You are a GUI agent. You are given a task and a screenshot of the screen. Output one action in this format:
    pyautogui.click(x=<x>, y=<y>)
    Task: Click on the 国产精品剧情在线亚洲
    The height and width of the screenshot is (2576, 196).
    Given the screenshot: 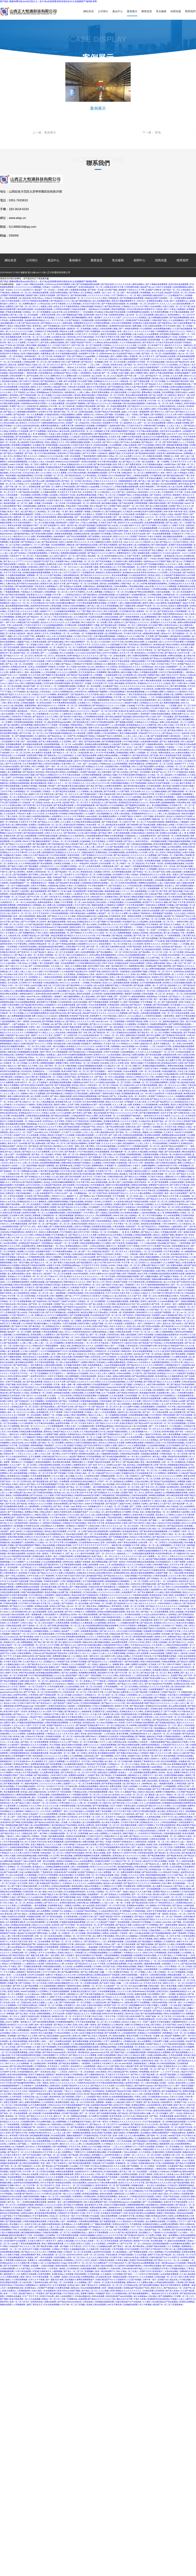 What is the action you would take?
    pyautogui.click(x=62, y=1174)
    